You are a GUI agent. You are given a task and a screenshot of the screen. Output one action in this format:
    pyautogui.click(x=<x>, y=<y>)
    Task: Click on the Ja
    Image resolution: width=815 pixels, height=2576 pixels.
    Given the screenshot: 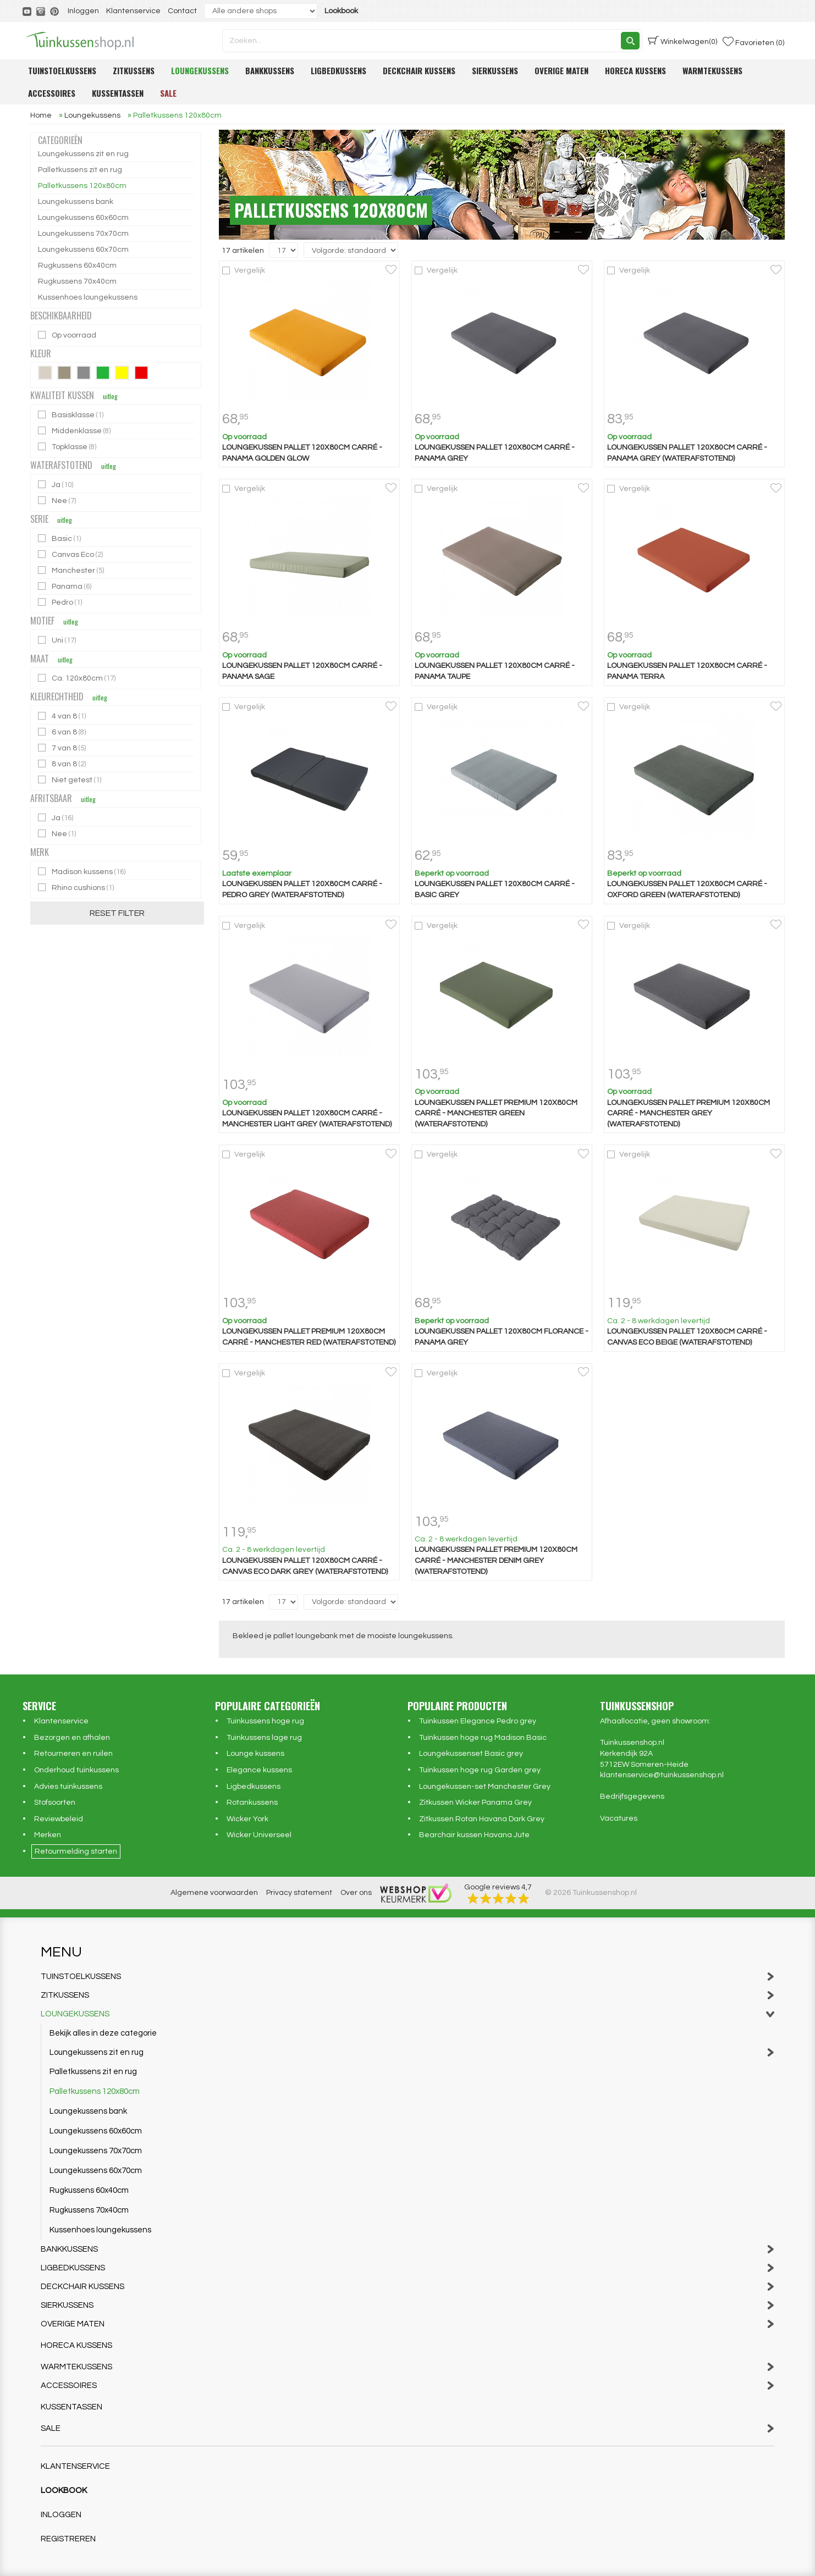 What is the action you would take?
    pyautogui.click(x=56, y=484)
    